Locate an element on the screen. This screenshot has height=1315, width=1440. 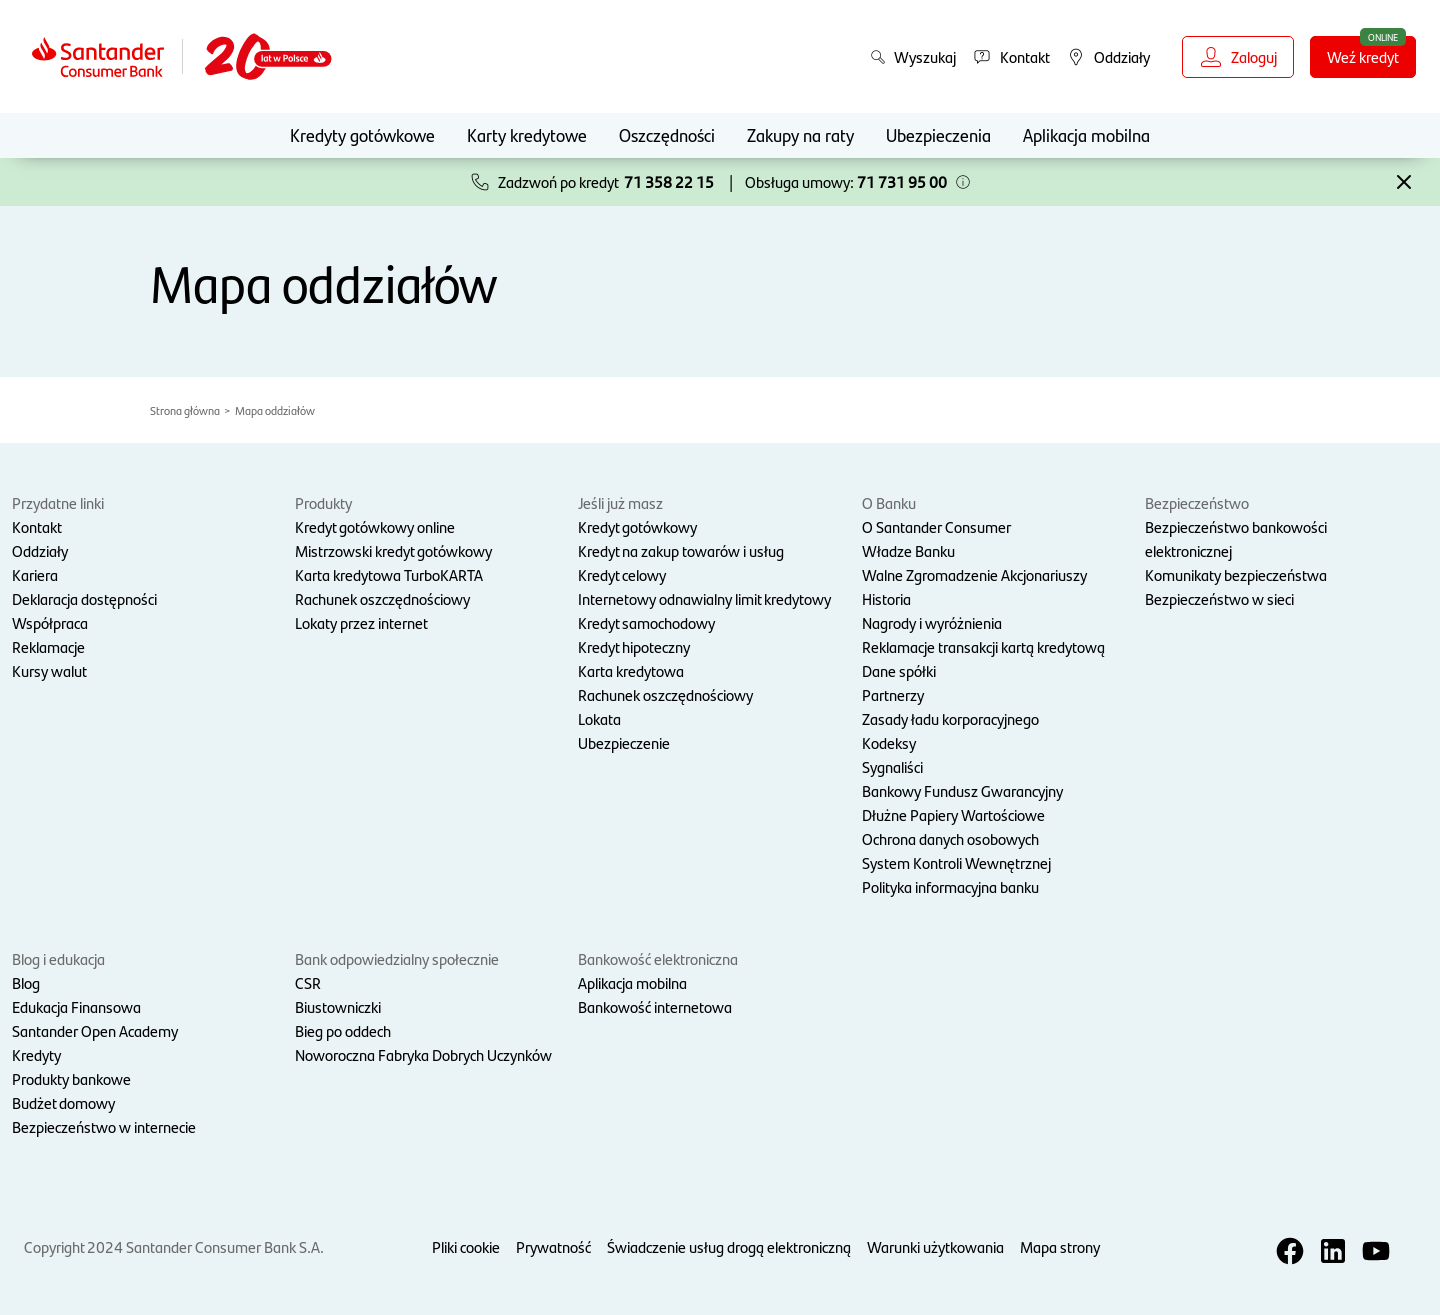
Partnerzy is located at coordinates (893, 694).